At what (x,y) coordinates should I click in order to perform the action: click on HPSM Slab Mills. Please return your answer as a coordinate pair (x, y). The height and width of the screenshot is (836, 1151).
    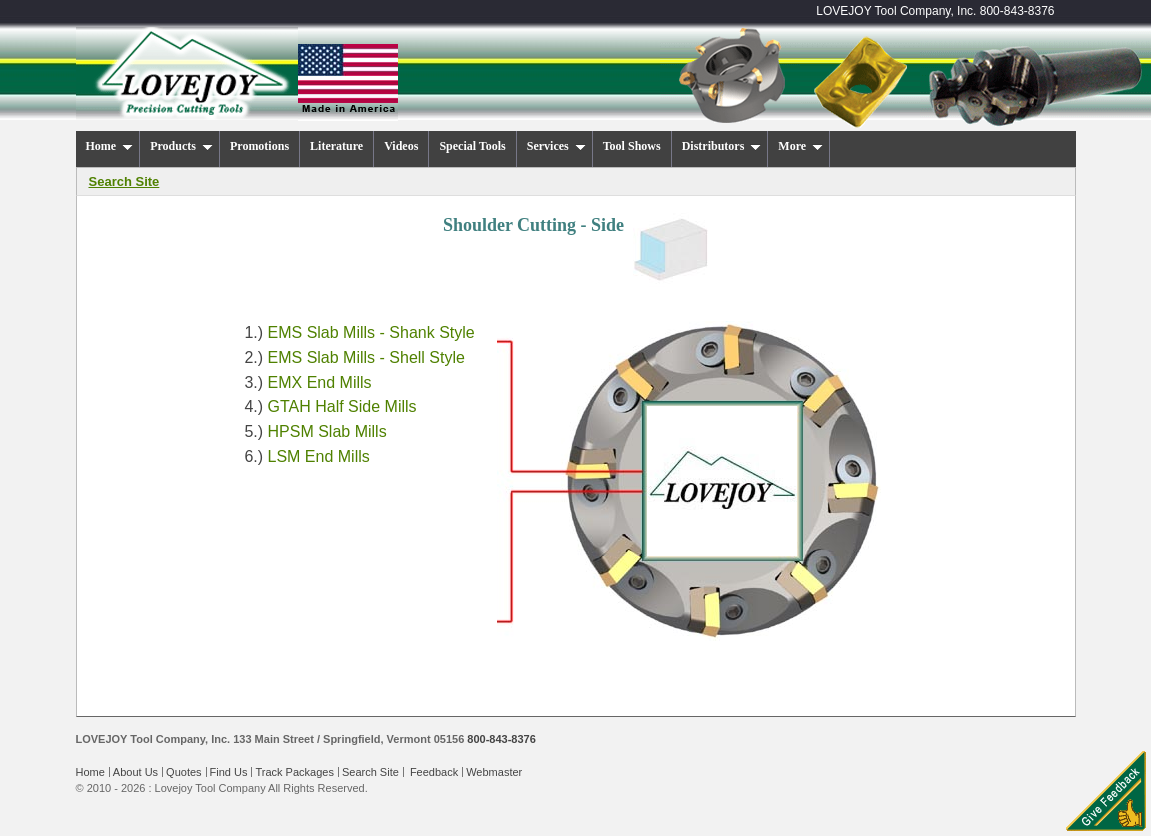
    Looking at the image, I should click on (327, 431).